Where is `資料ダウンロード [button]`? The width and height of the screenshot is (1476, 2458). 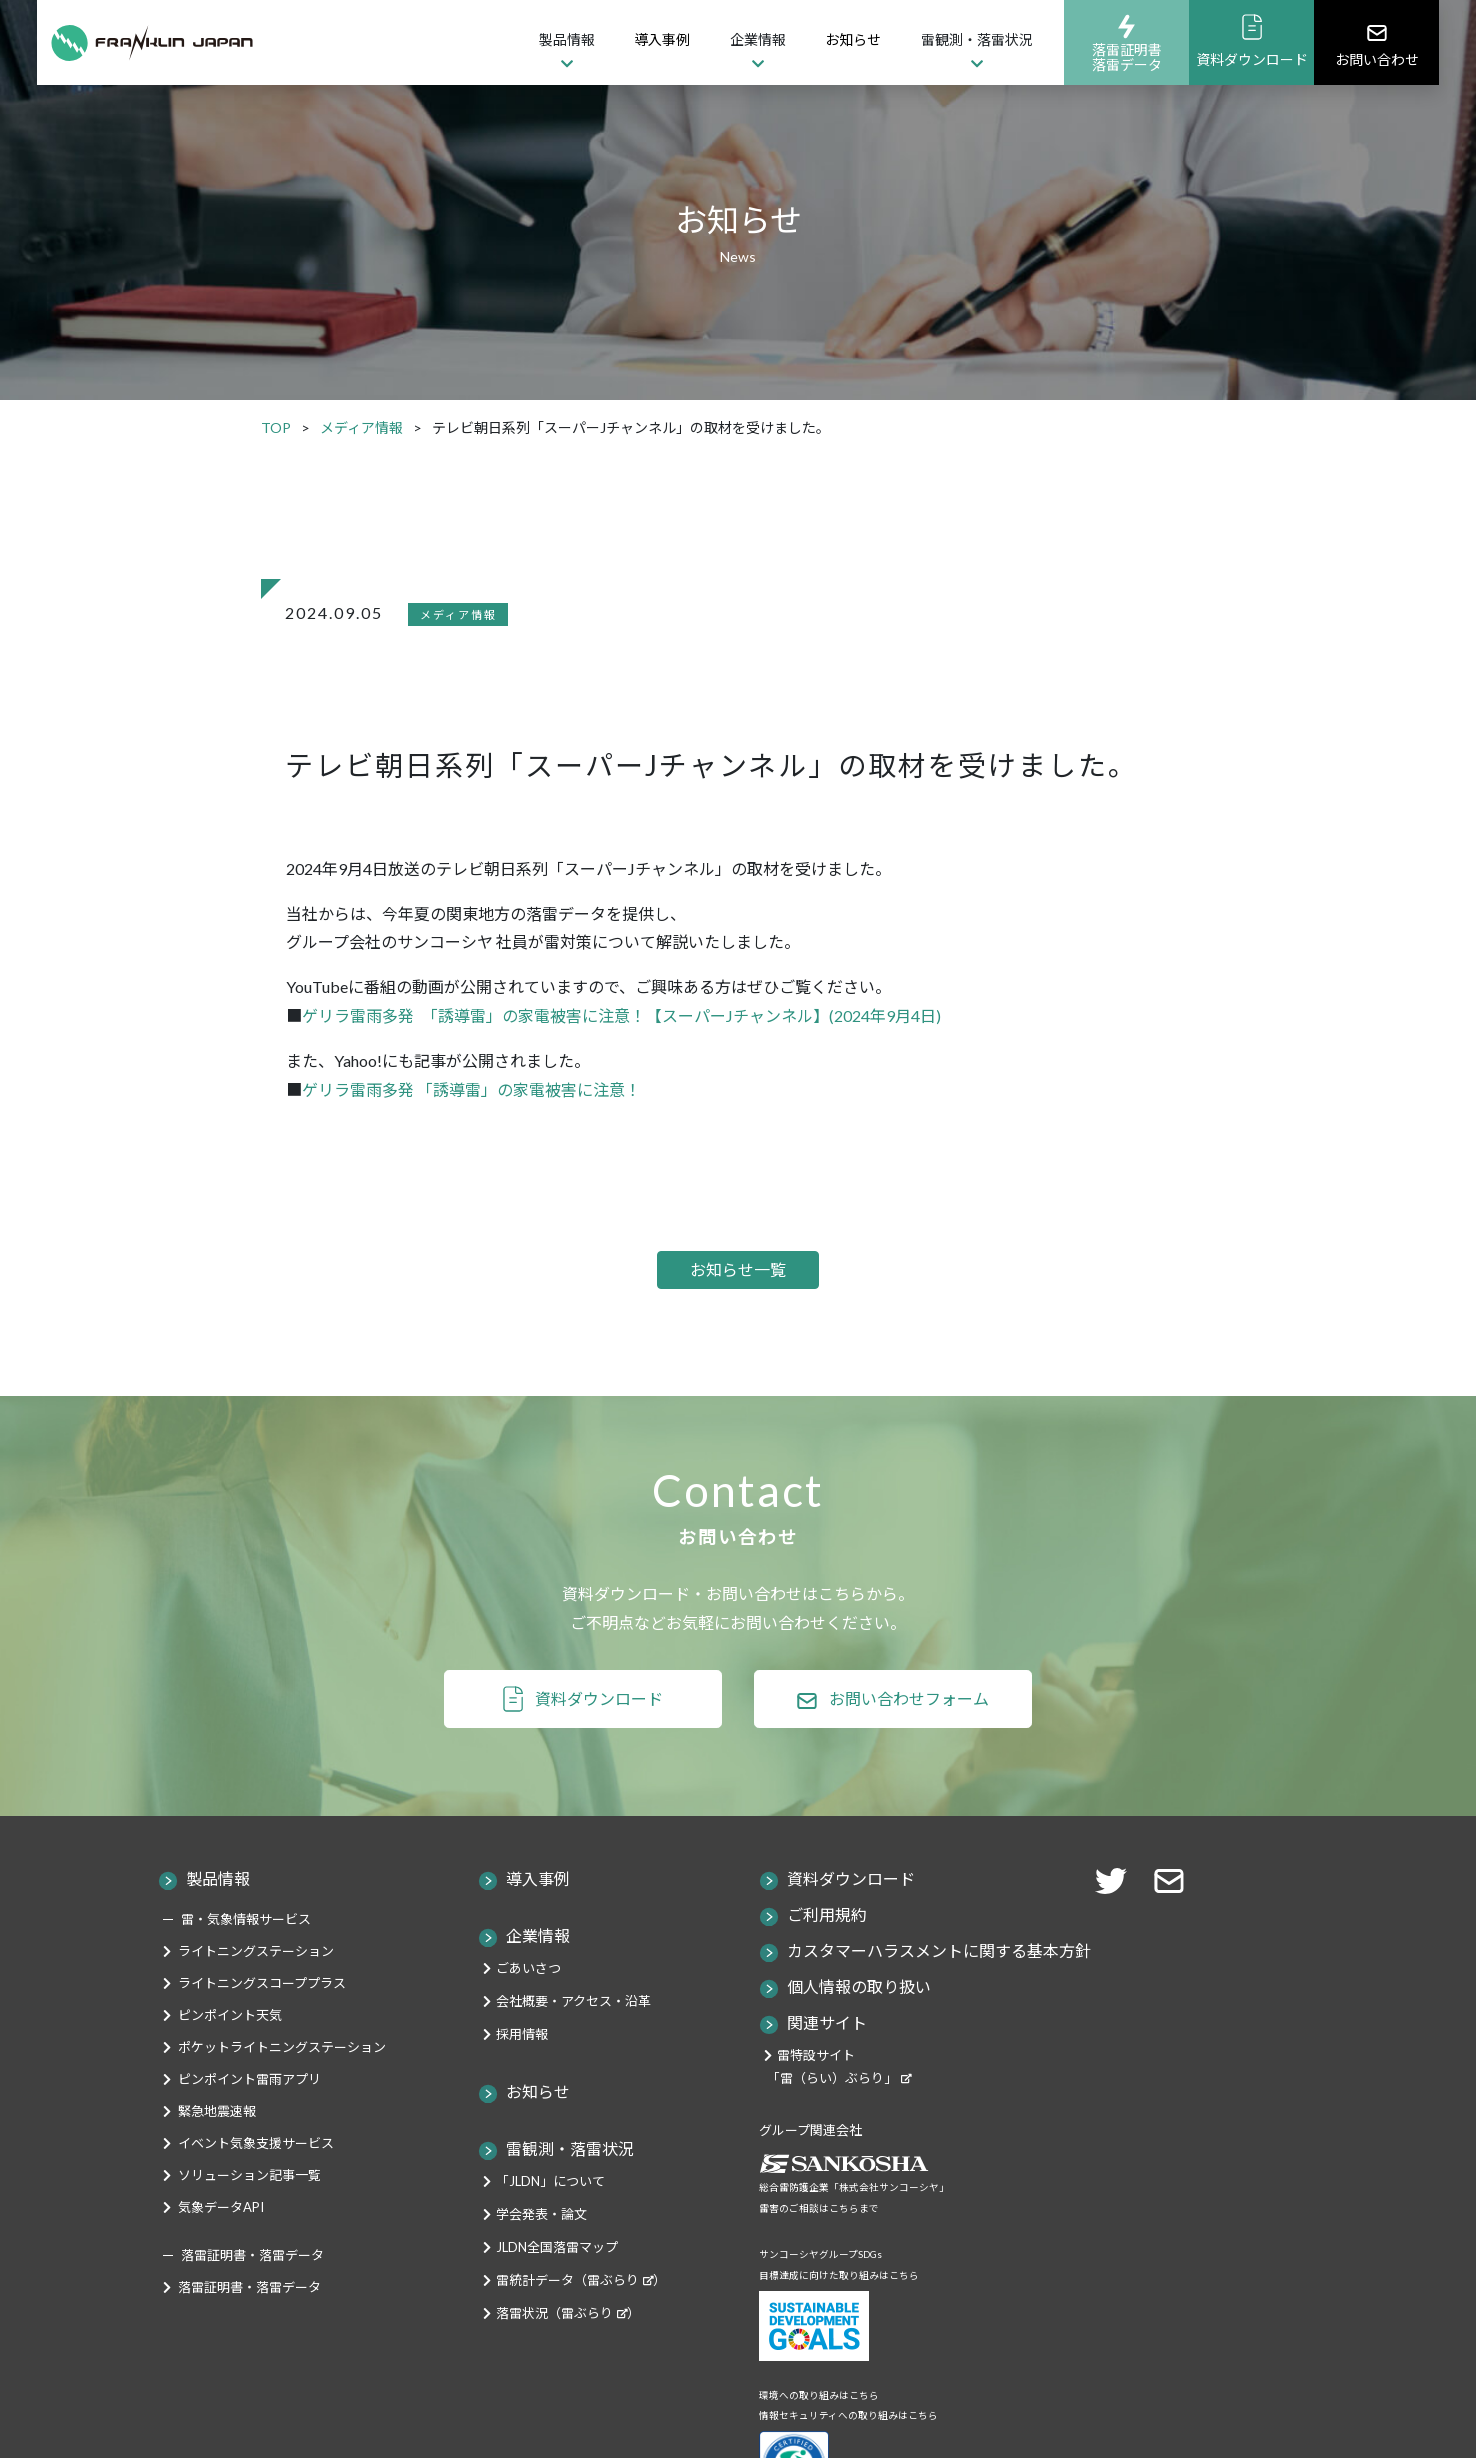 資料ダウンロード [button] is located at coordinates (599, 1729).